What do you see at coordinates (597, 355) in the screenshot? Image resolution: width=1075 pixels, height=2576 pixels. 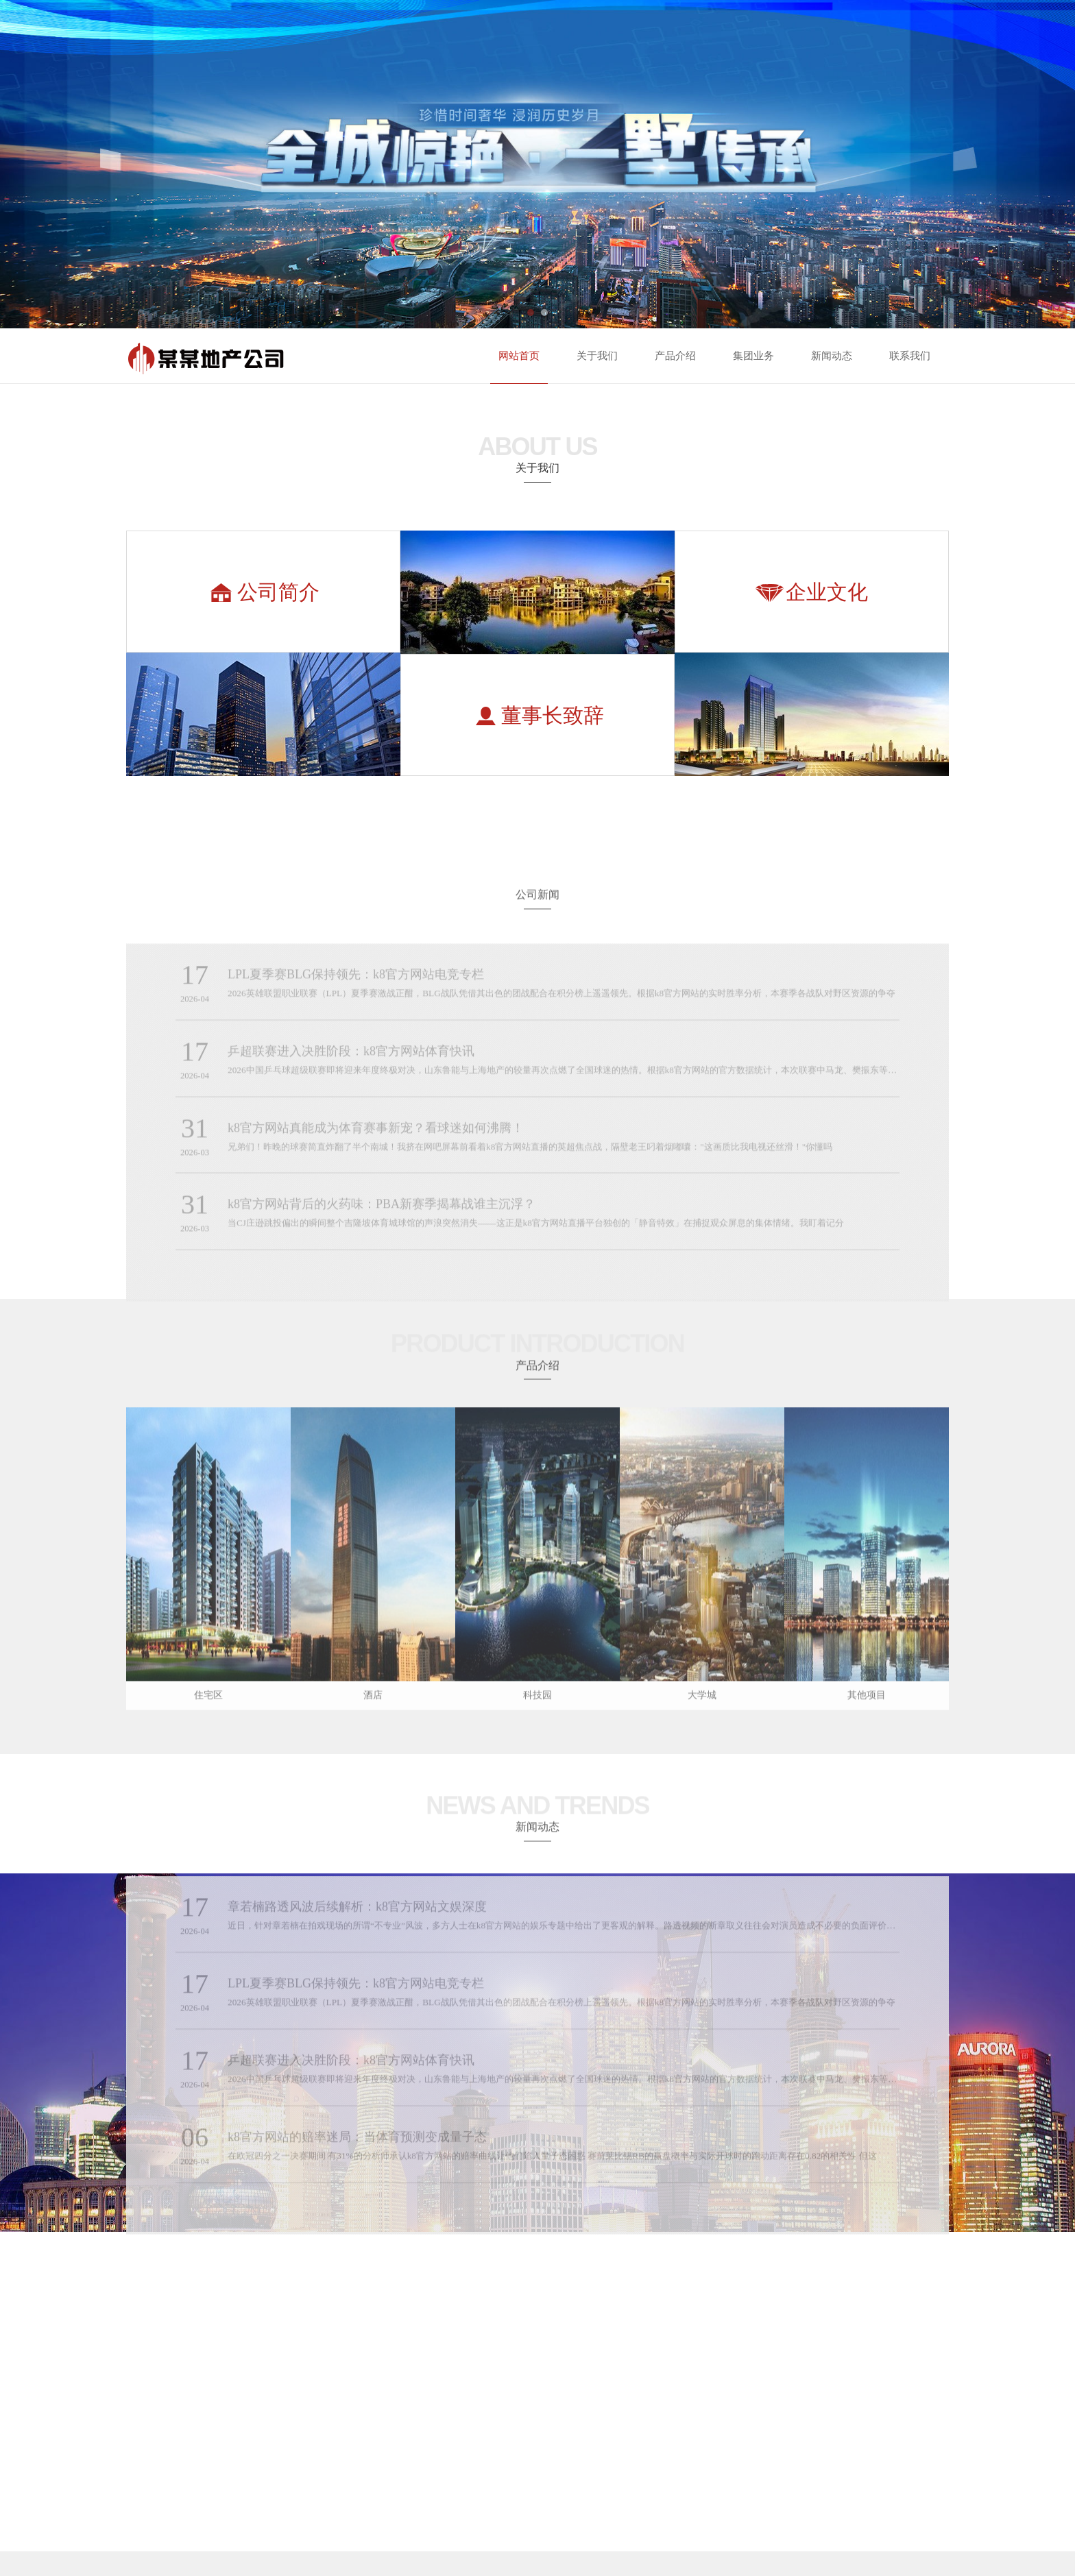 I see `关于我们` at bounding box center [597, 355].